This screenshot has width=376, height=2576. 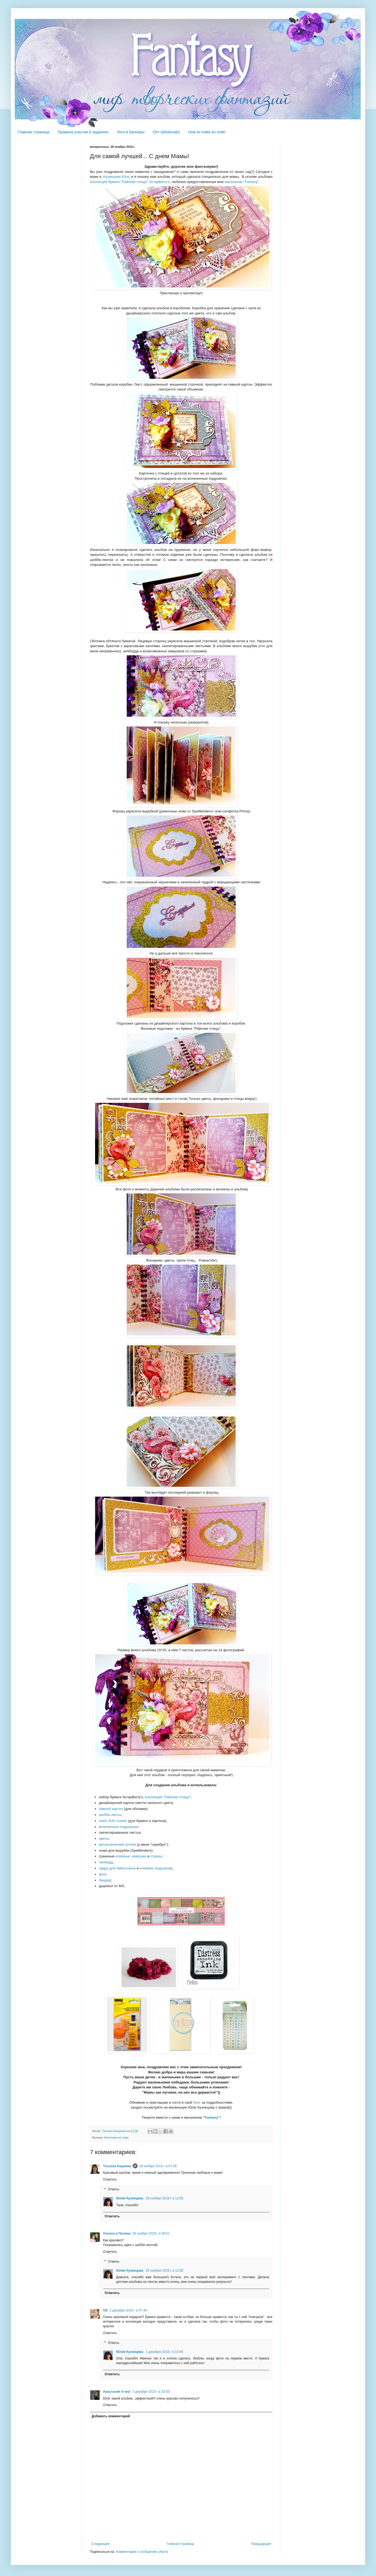 I want to click on клеевые камушки, so click(x=130, y=1856).